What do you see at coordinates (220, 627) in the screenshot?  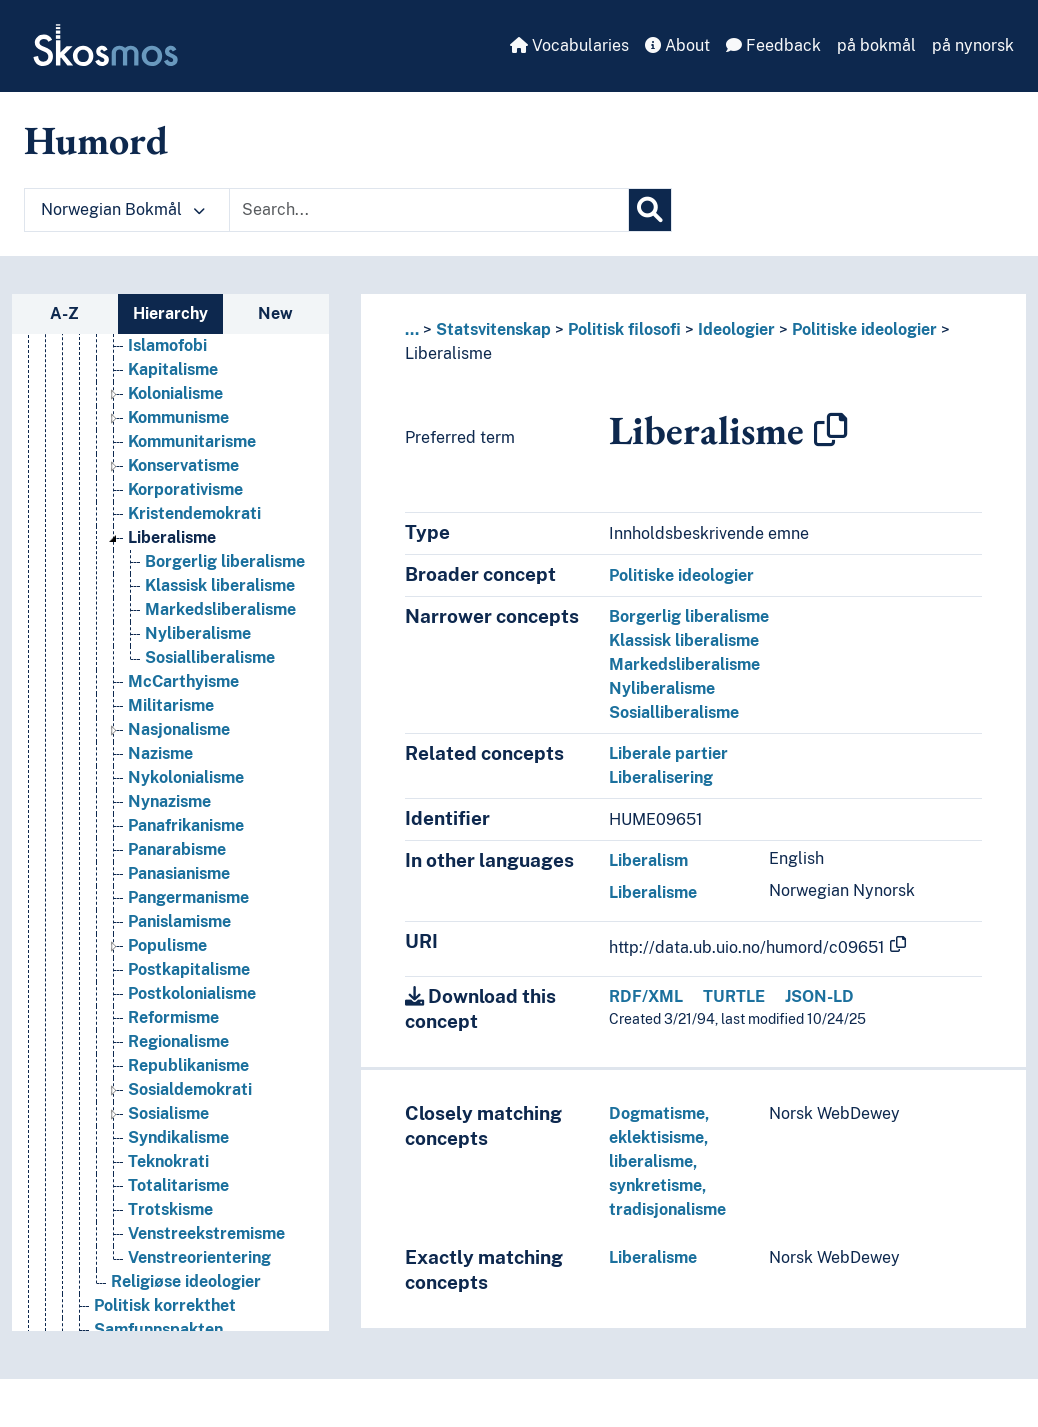 I see `Markedsliberalisme [Go to the concept page]` at bounding box center [220, 627].